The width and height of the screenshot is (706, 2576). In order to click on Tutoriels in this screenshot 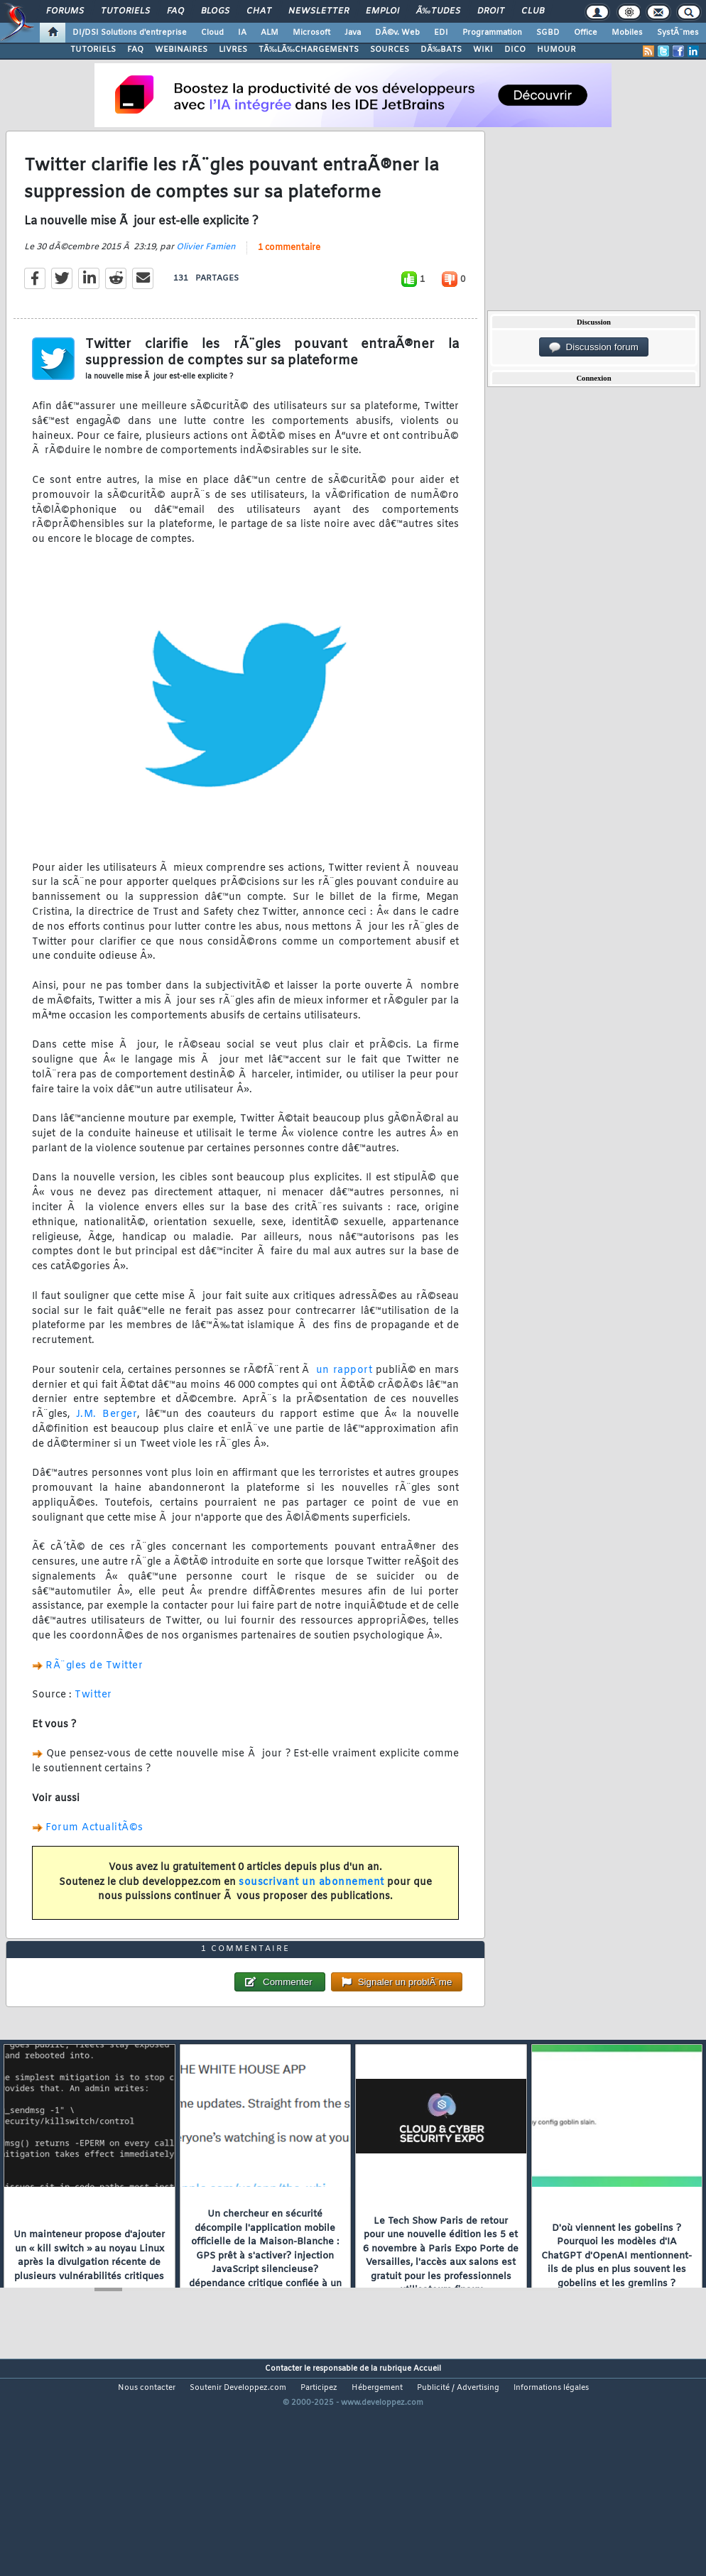, I will do `click(125, 11)`.